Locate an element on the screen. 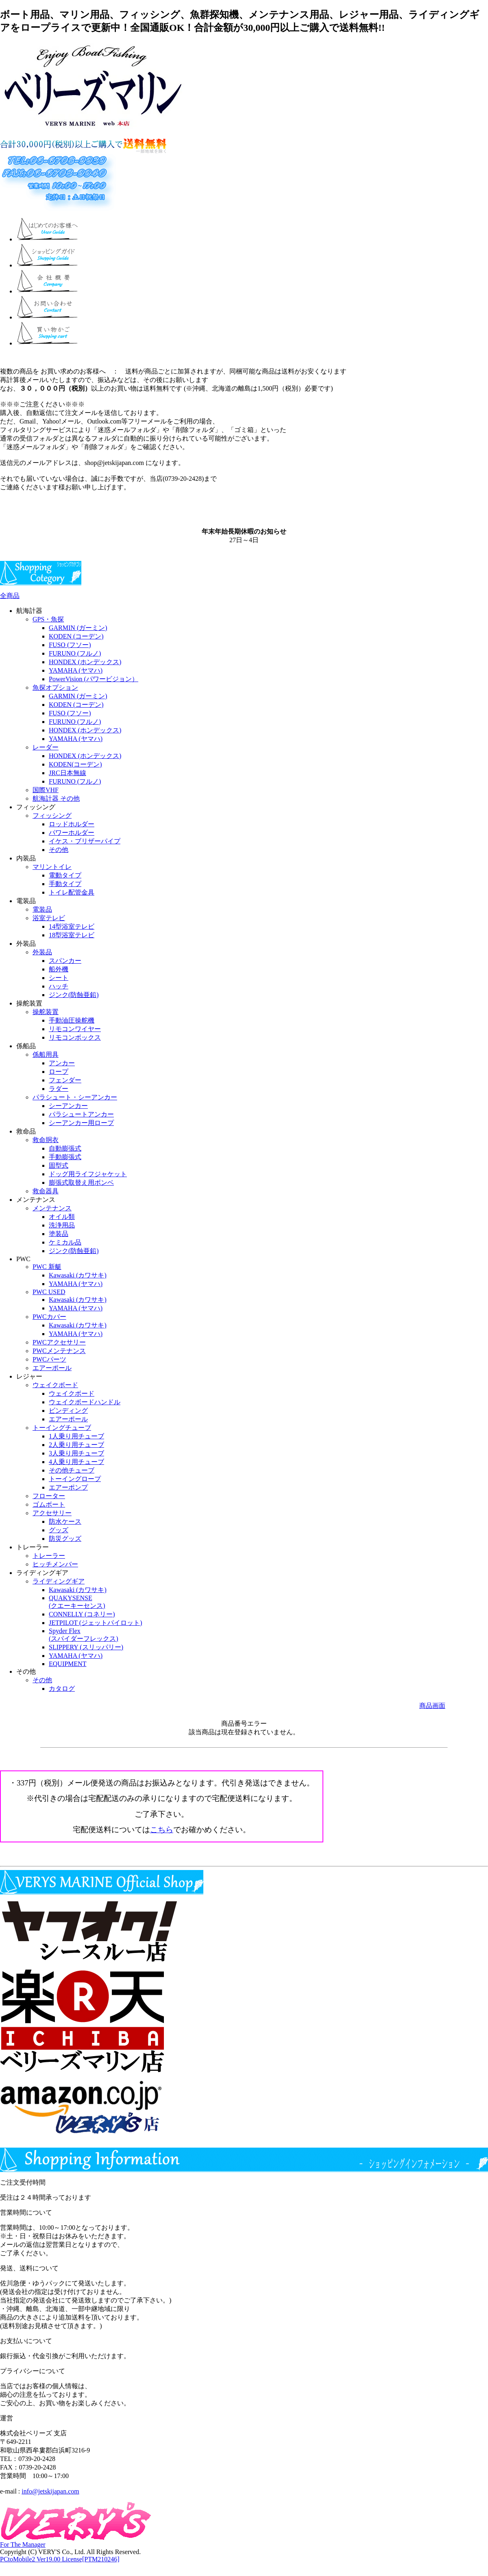  FUSO (フソー) is located at coordinates (70, 644).